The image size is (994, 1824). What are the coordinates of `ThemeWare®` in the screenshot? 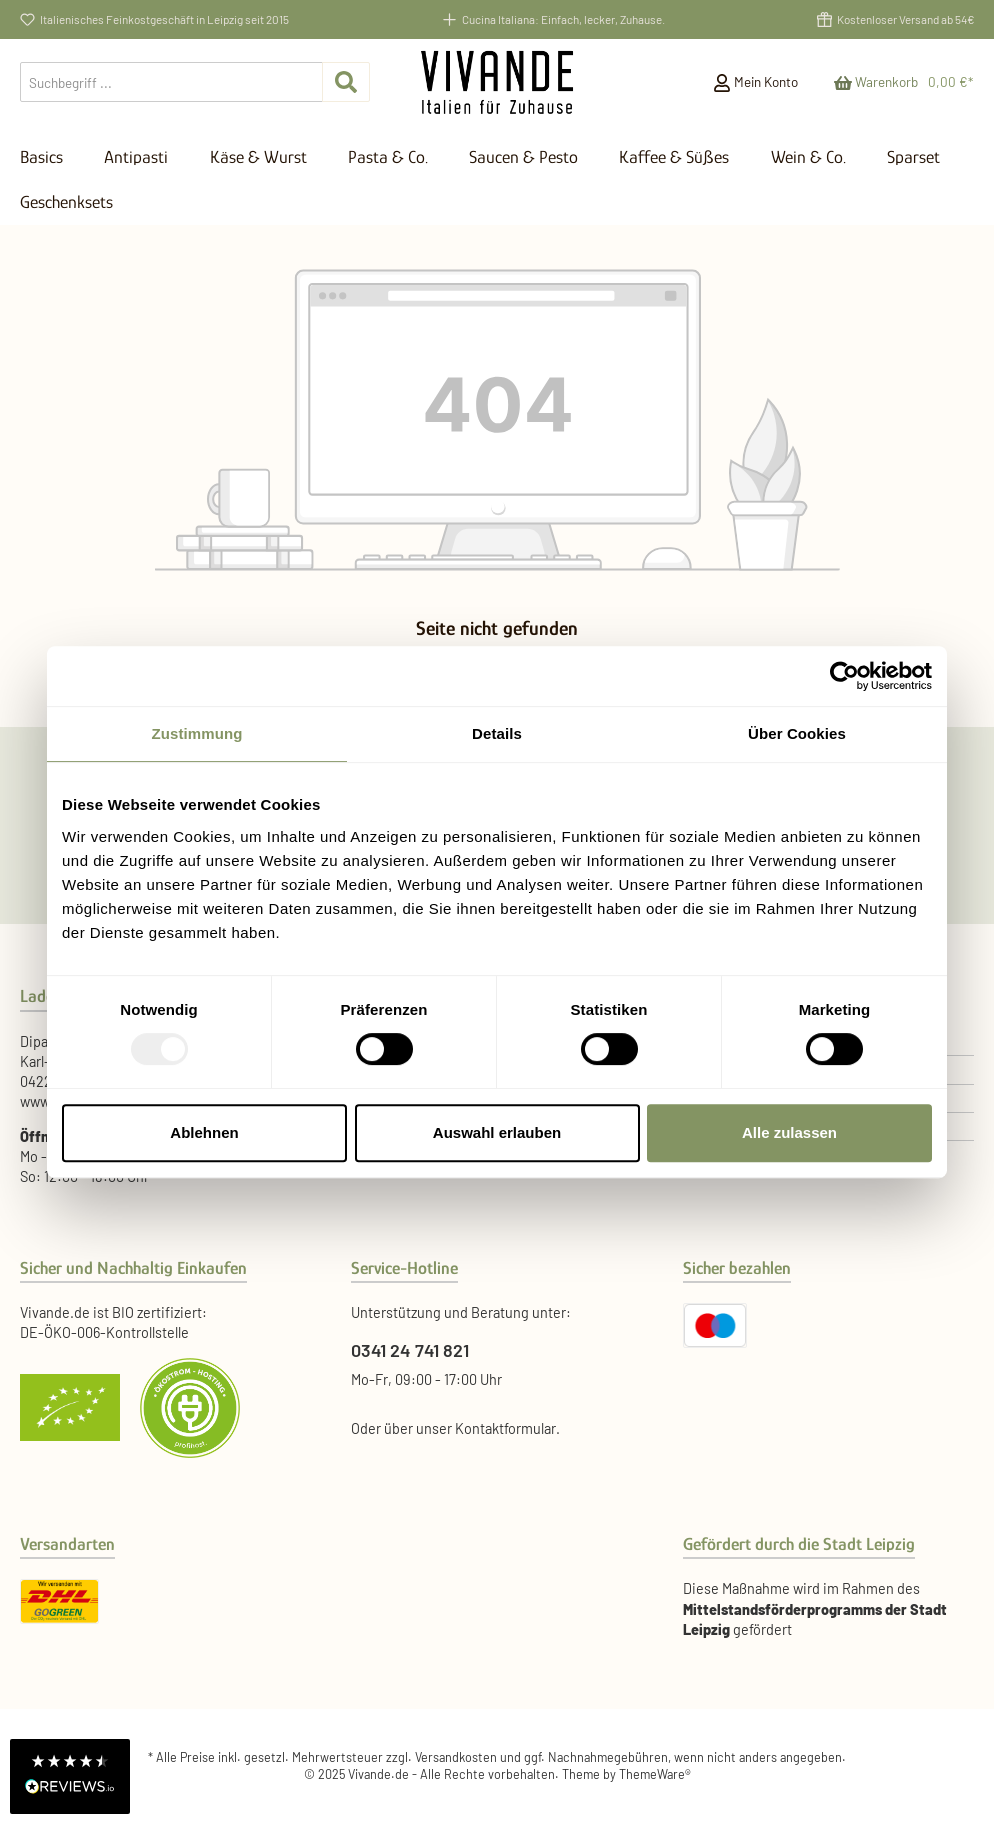 It's located at (655, 1774).